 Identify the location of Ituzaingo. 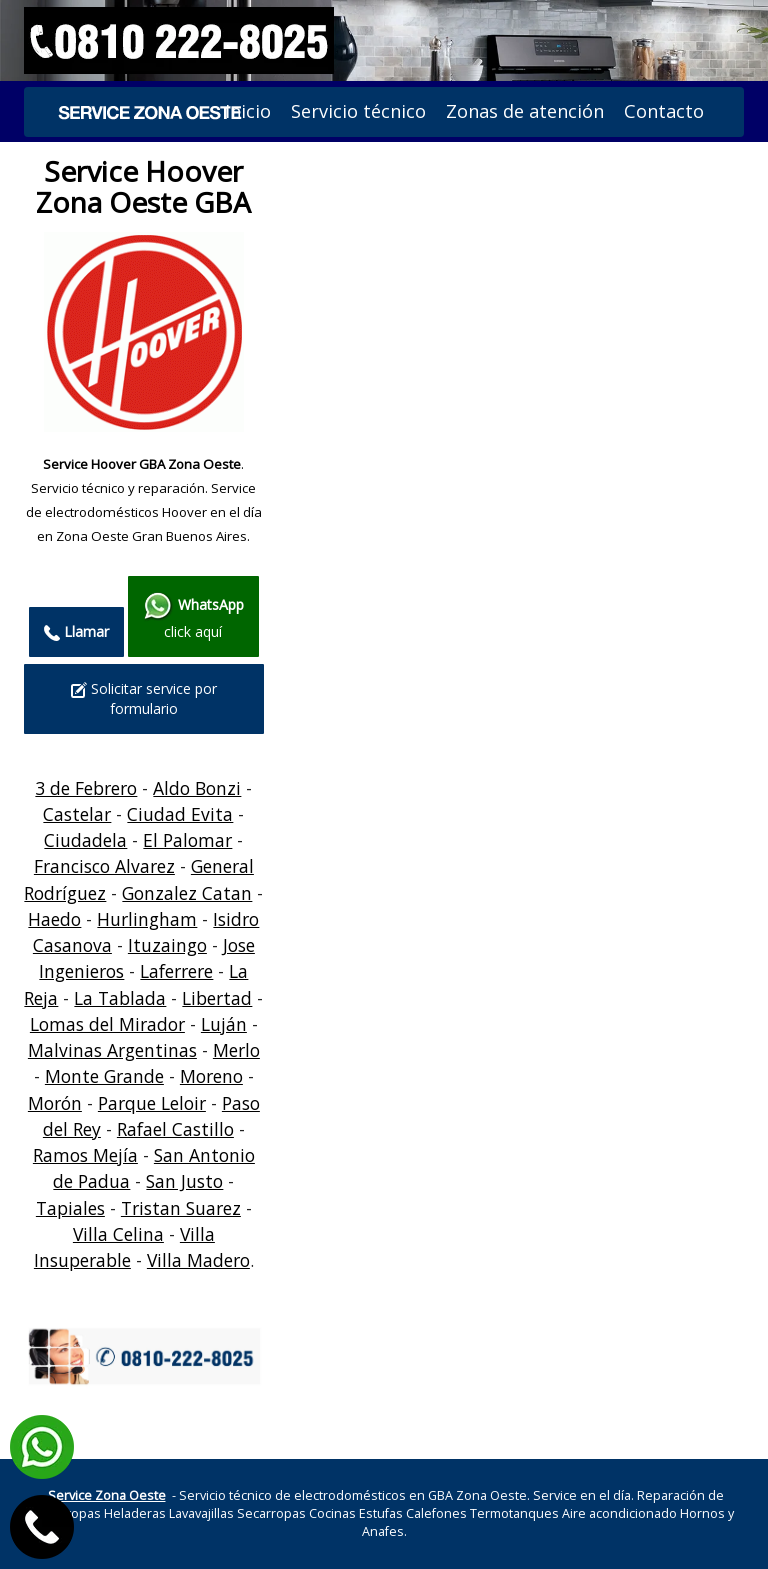
(167, 945).